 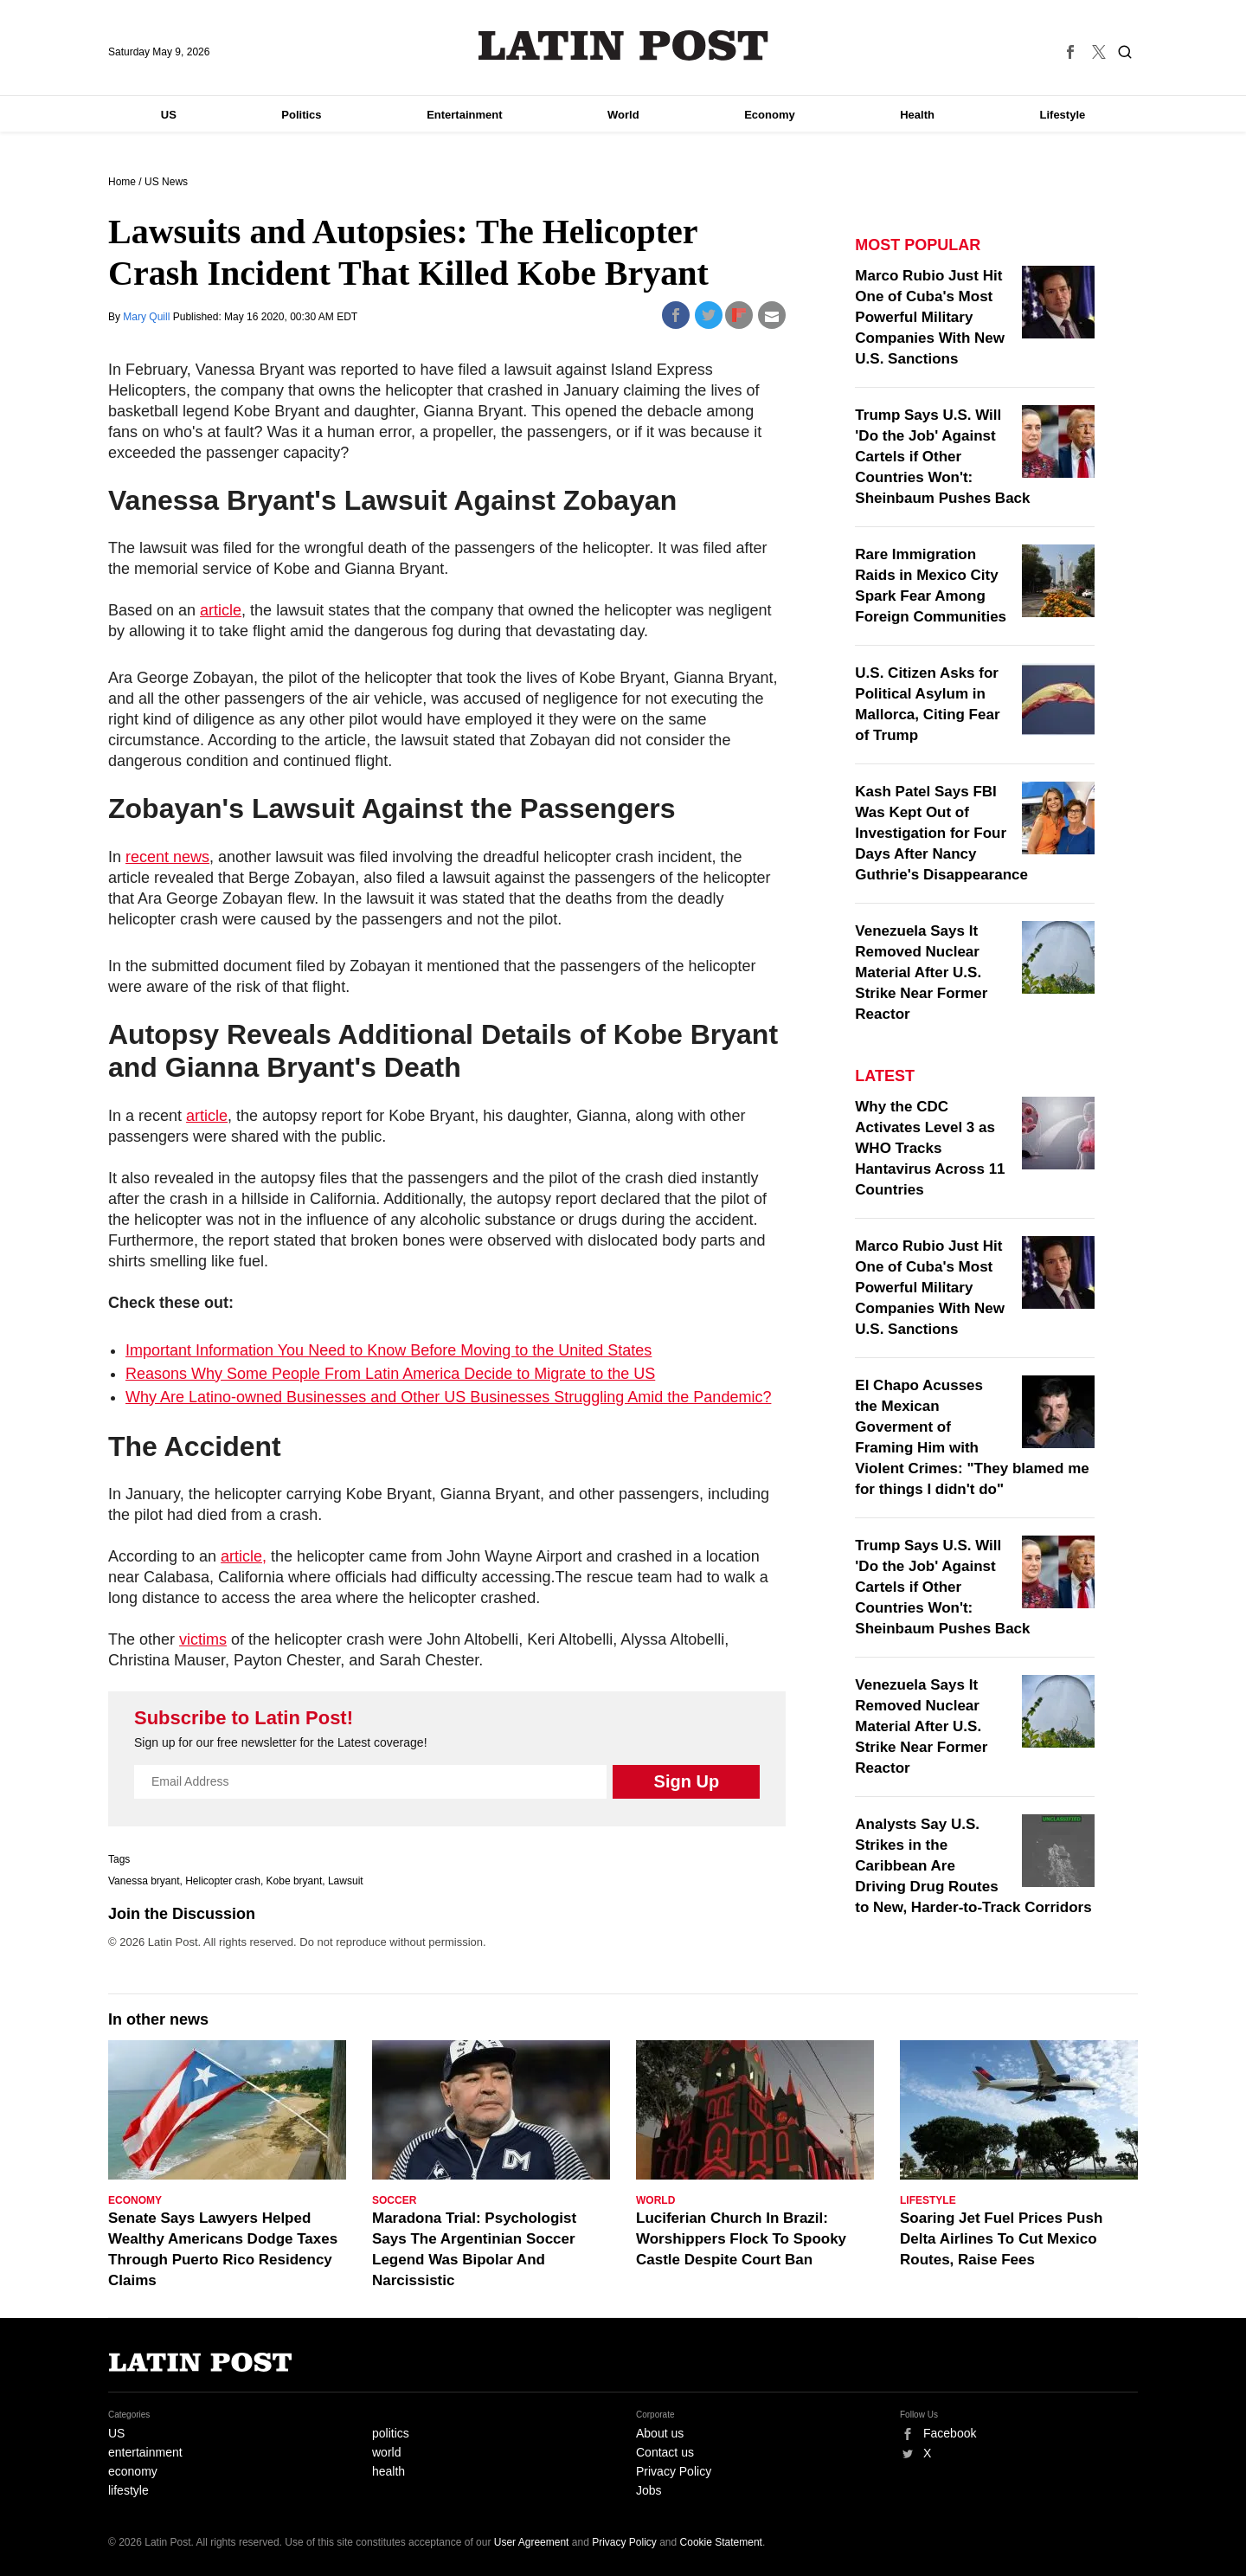 I want to click on About us, so click(x=660, y=2433).